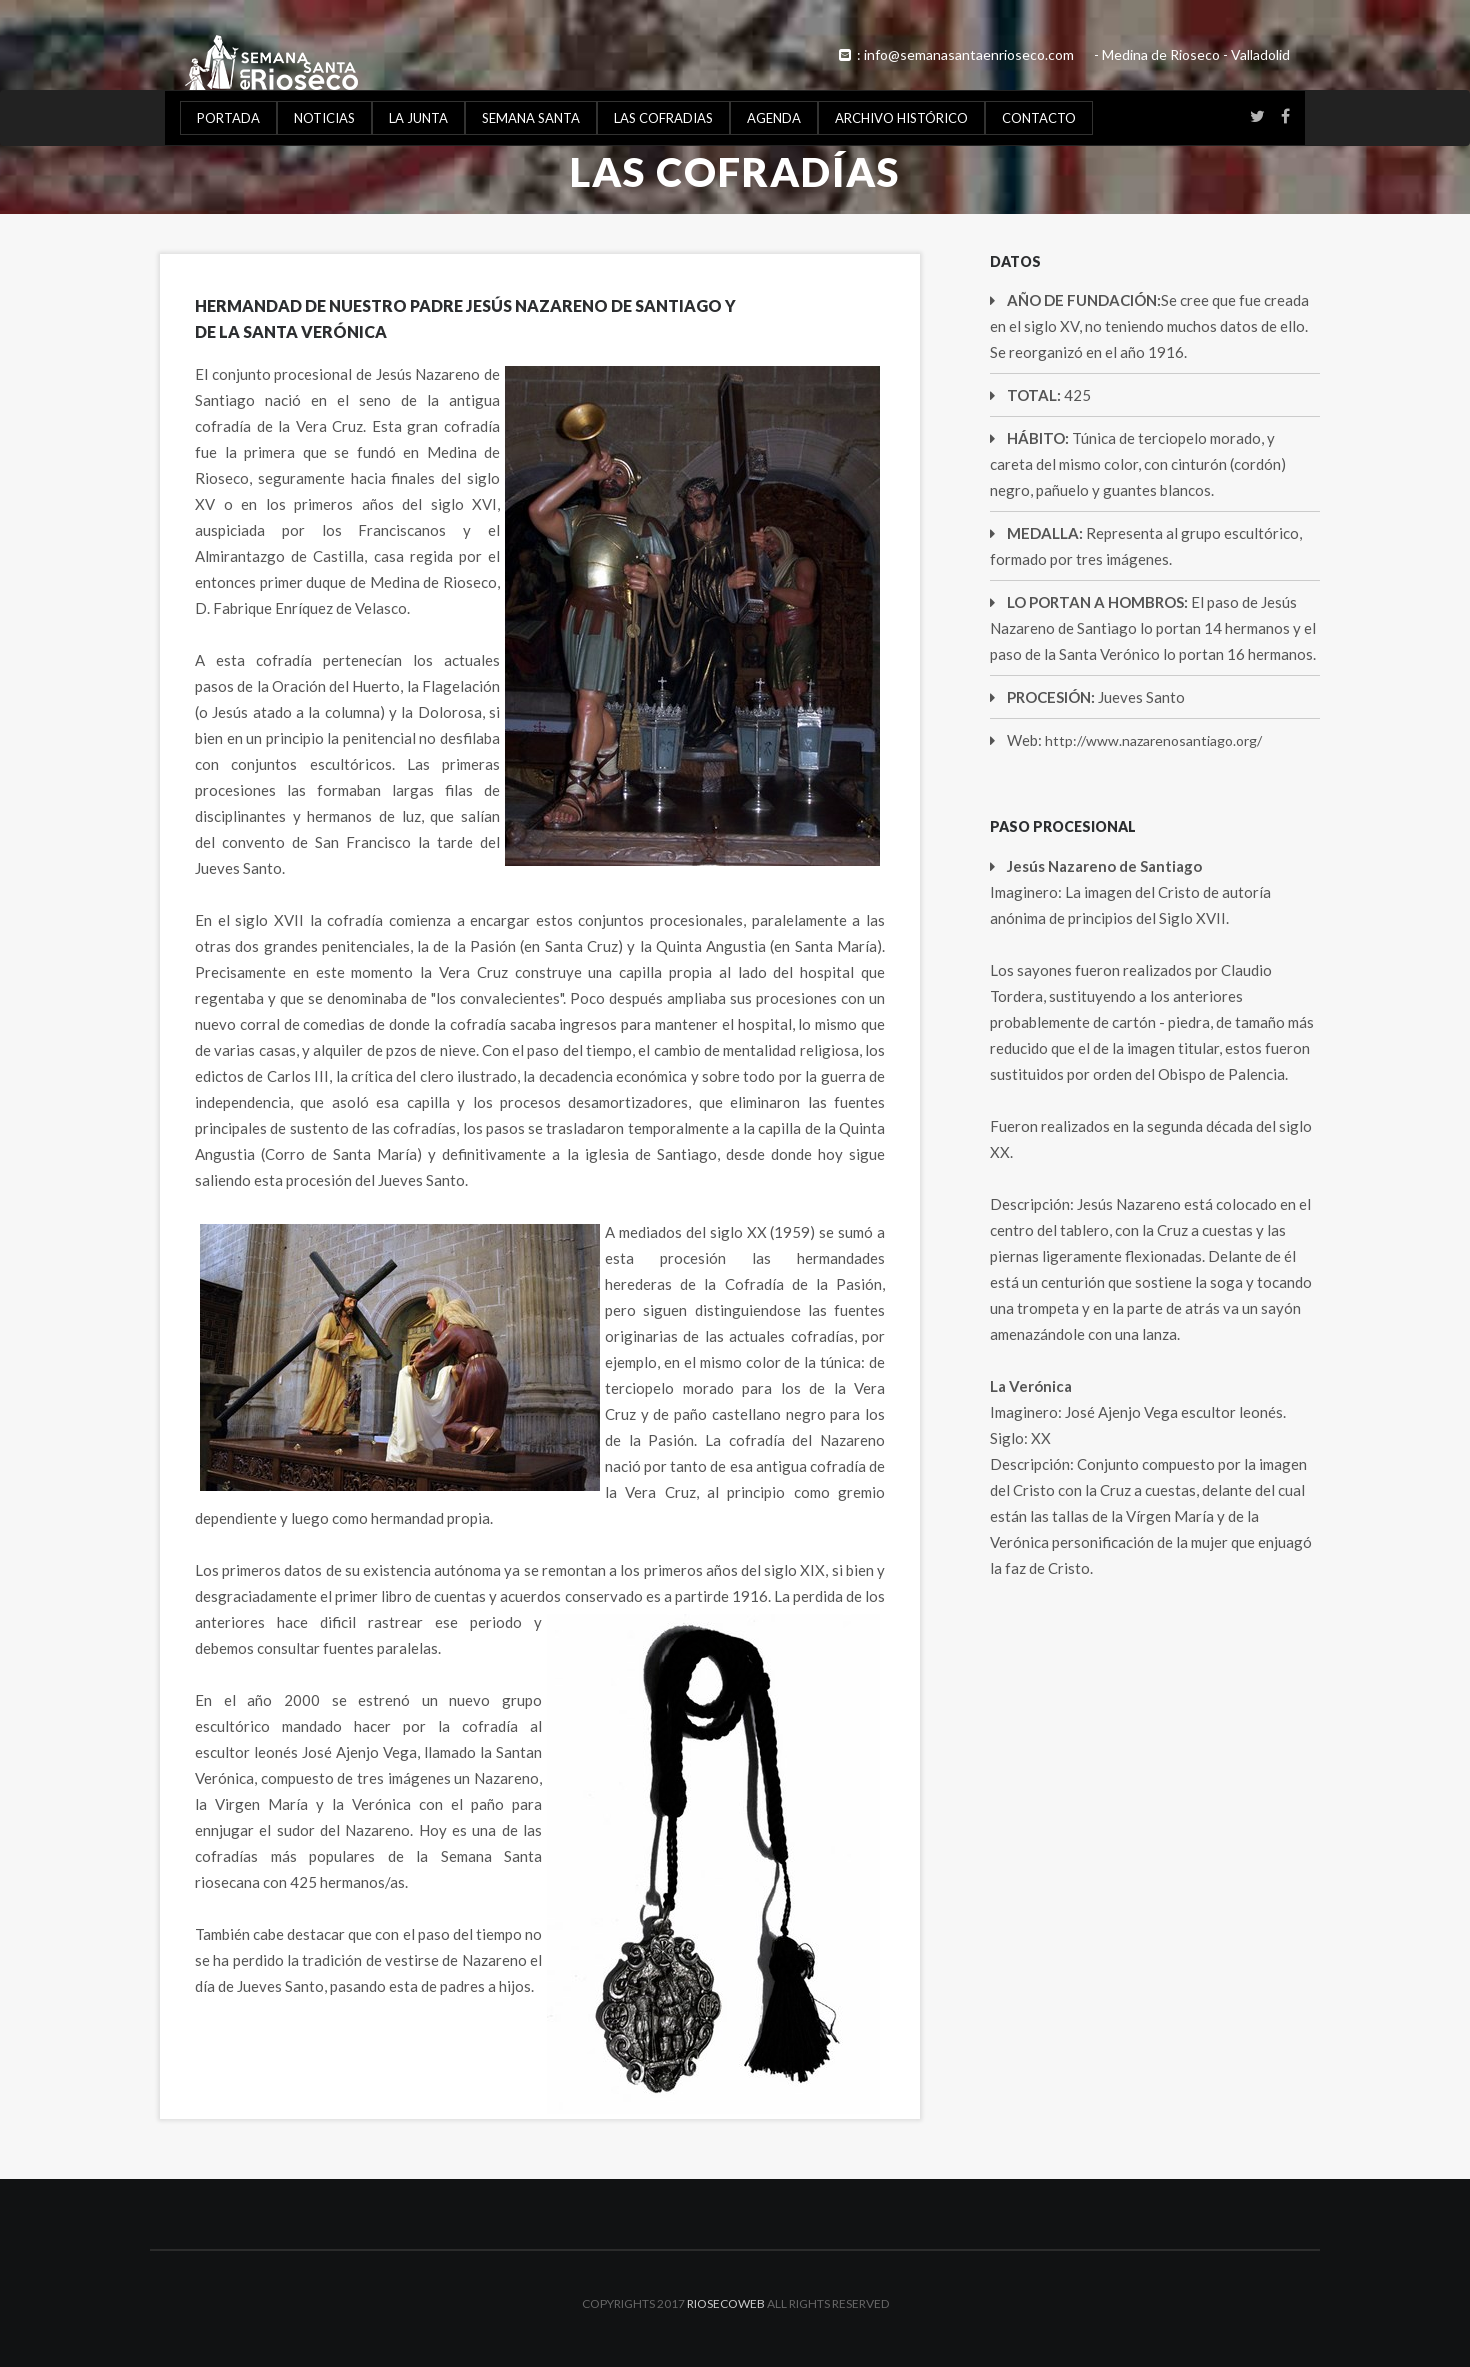 The height and width of the screenshot is (2367, 1470). What do you see at coordinates (324, 118) in the screenshot?
I see `NOTICIAS` at bounding box center [324, 118].